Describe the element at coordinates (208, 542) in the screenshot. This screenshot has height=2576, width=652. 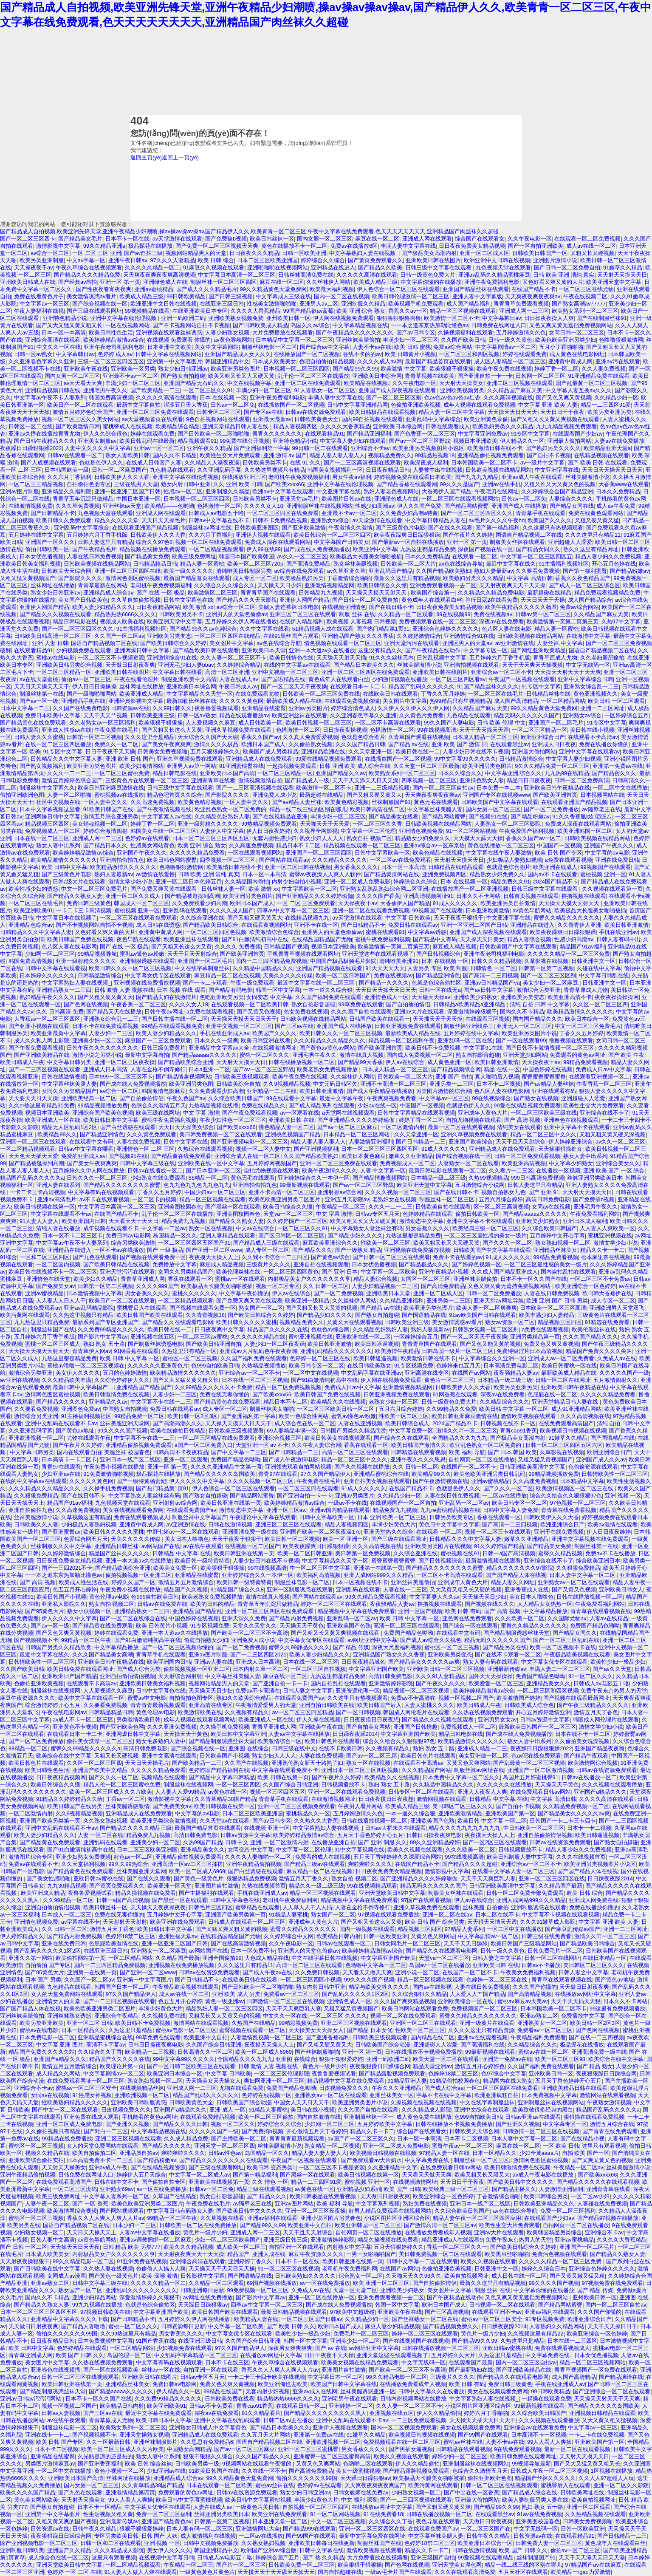
I see `视频一区二区在线免费观看` at that location.